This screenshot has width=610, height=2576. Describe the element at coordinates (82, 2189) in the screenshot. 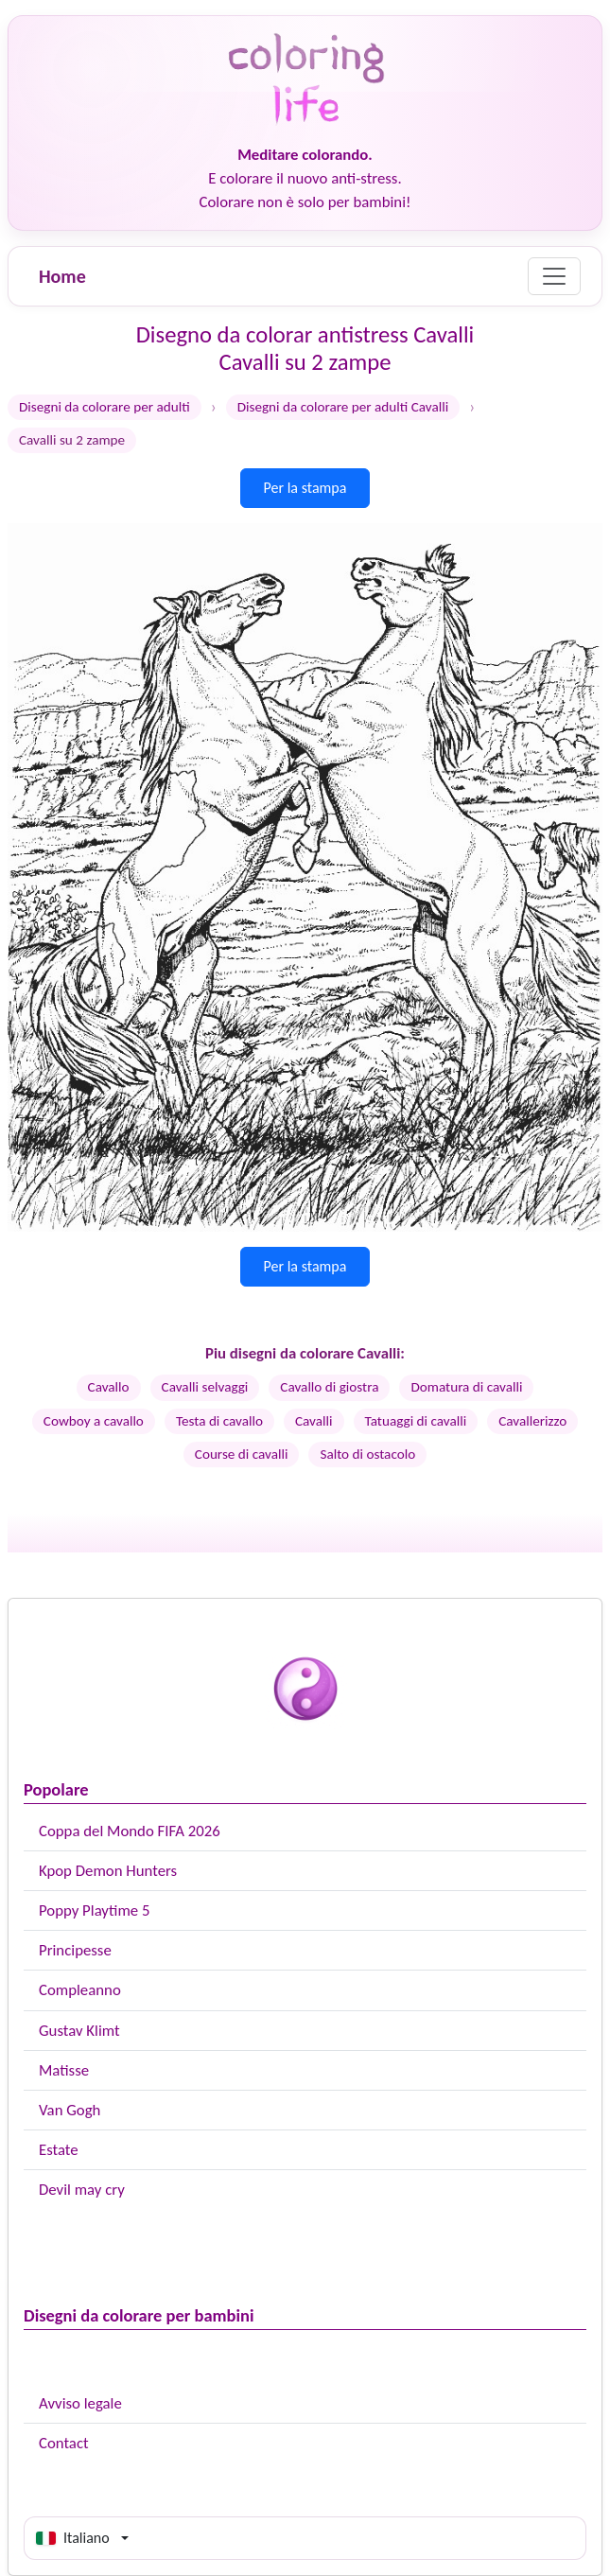

I see `Devil may cry` at that location.